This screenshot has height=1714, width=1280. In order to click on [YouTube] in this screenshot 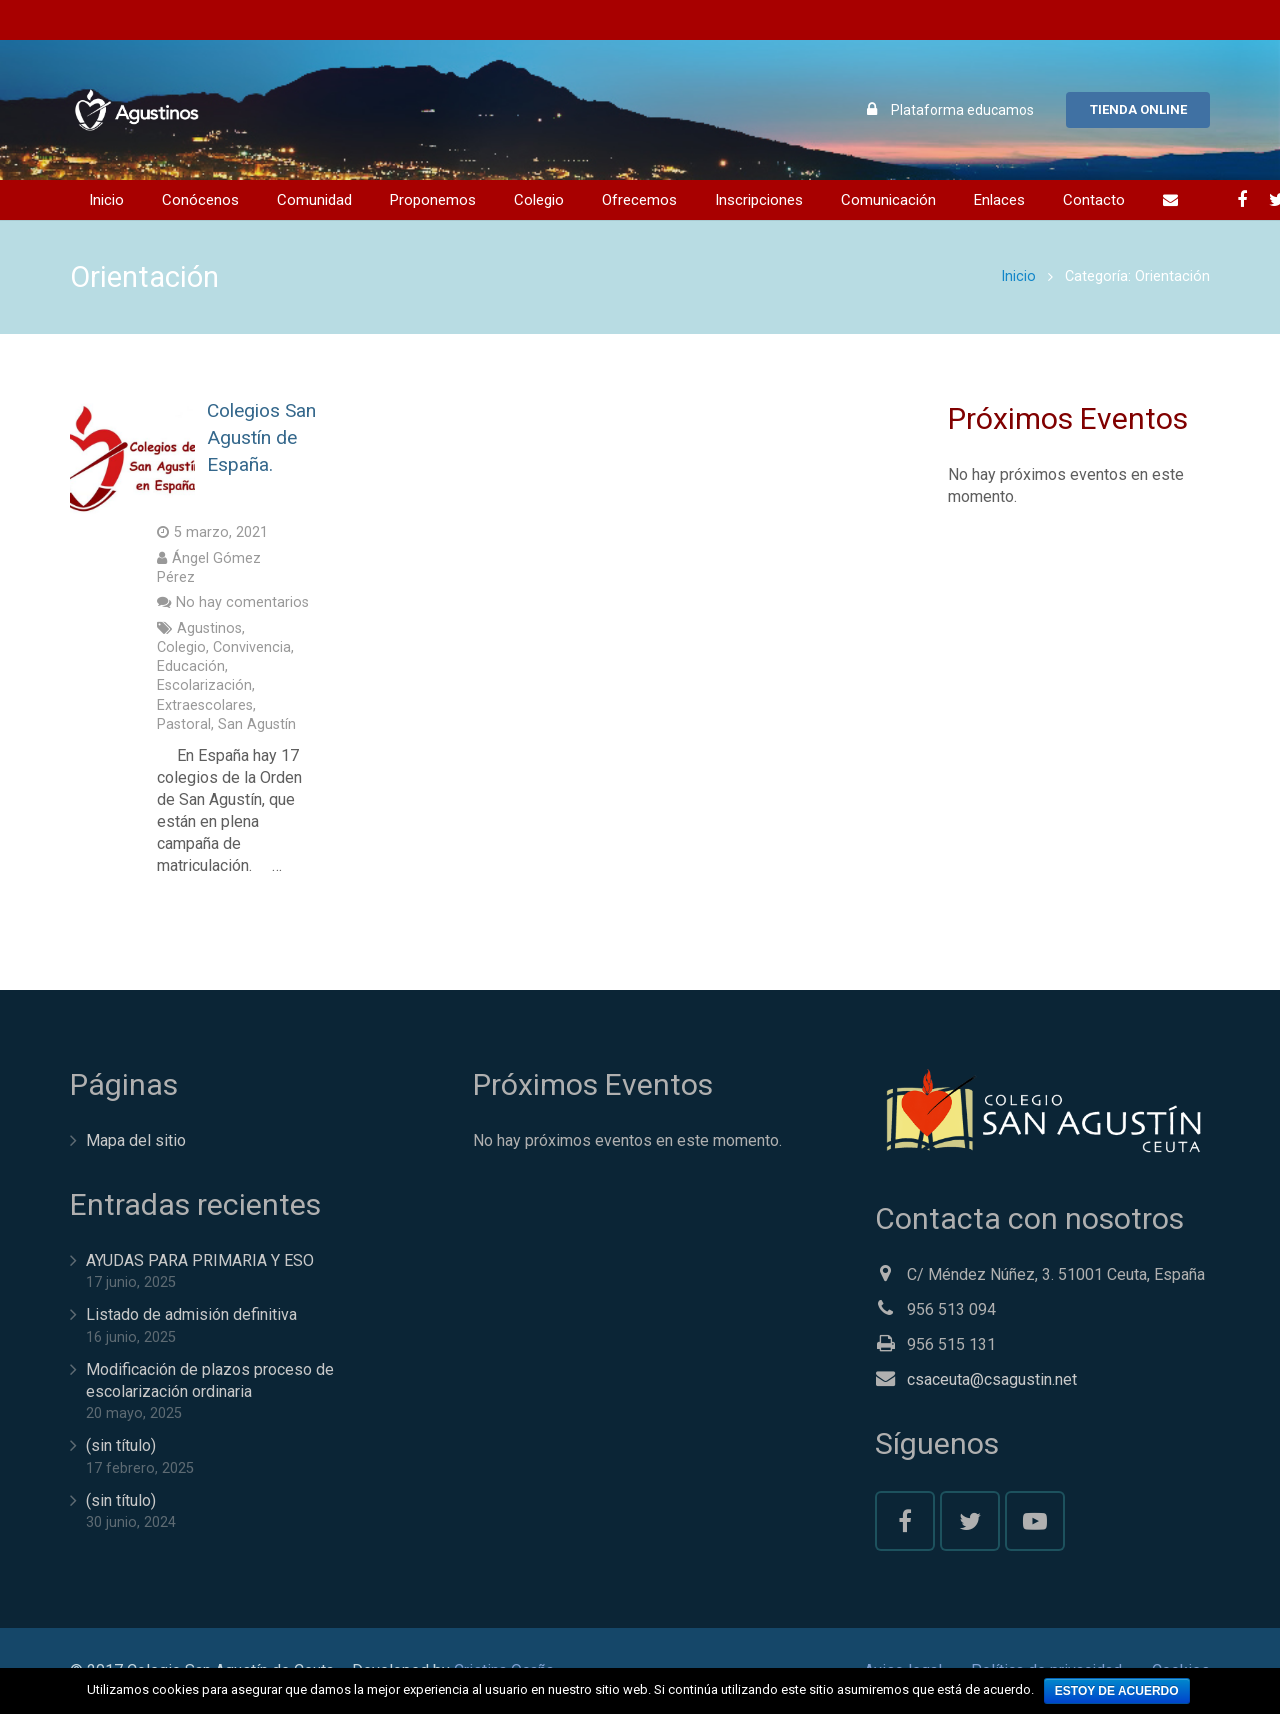, I will do `click(1035, 1521)`.